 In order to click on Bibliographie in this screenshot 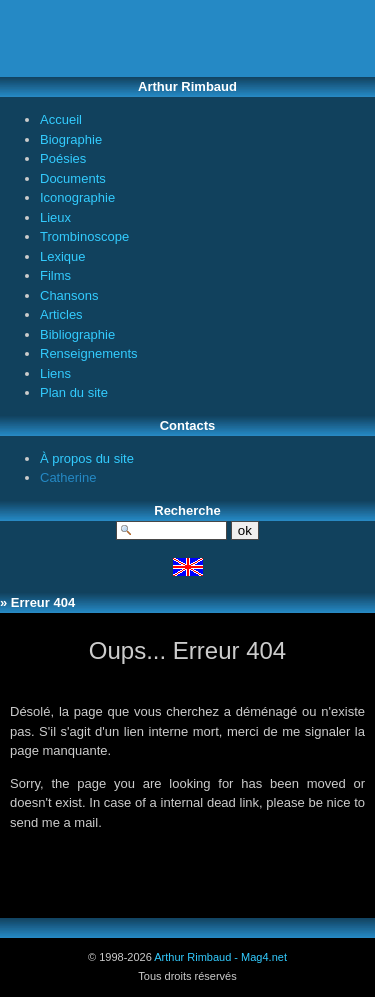, I will do `click(77, 334)`.